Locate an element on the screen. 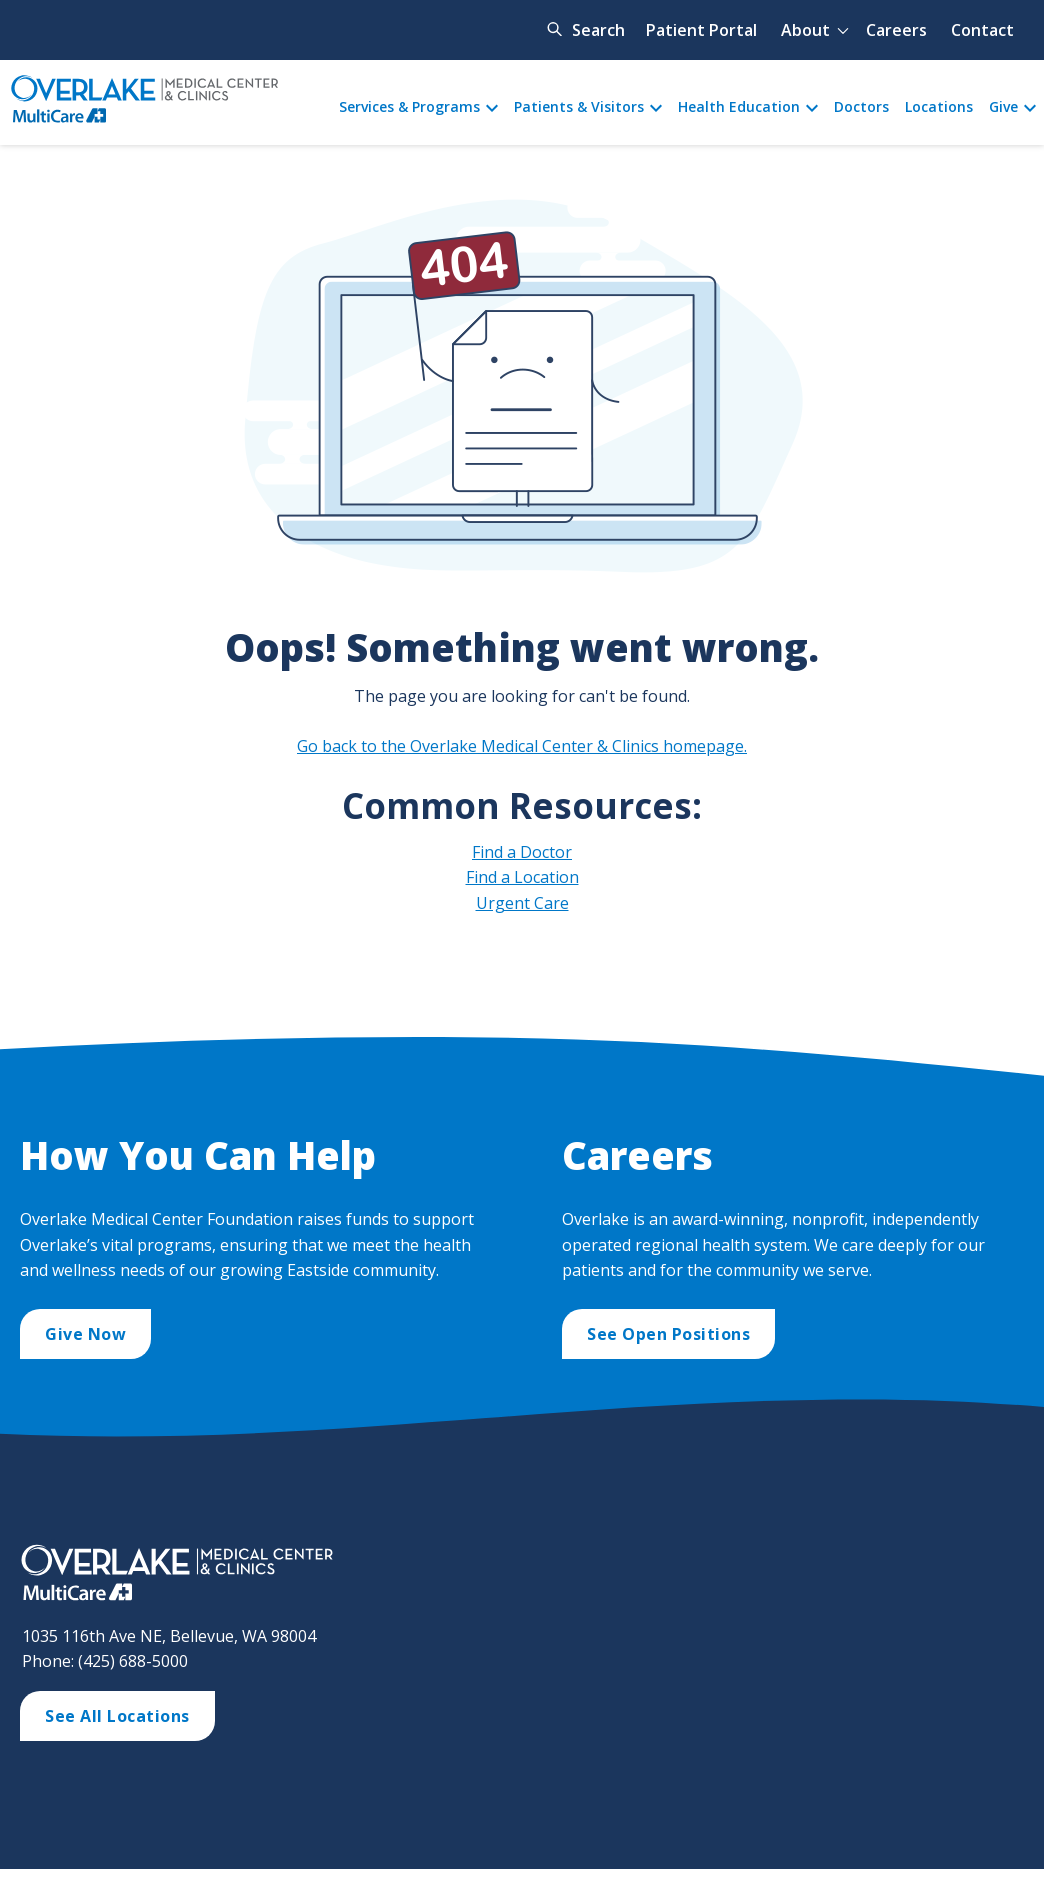  Find a Location is located at coordinates (522, 877).